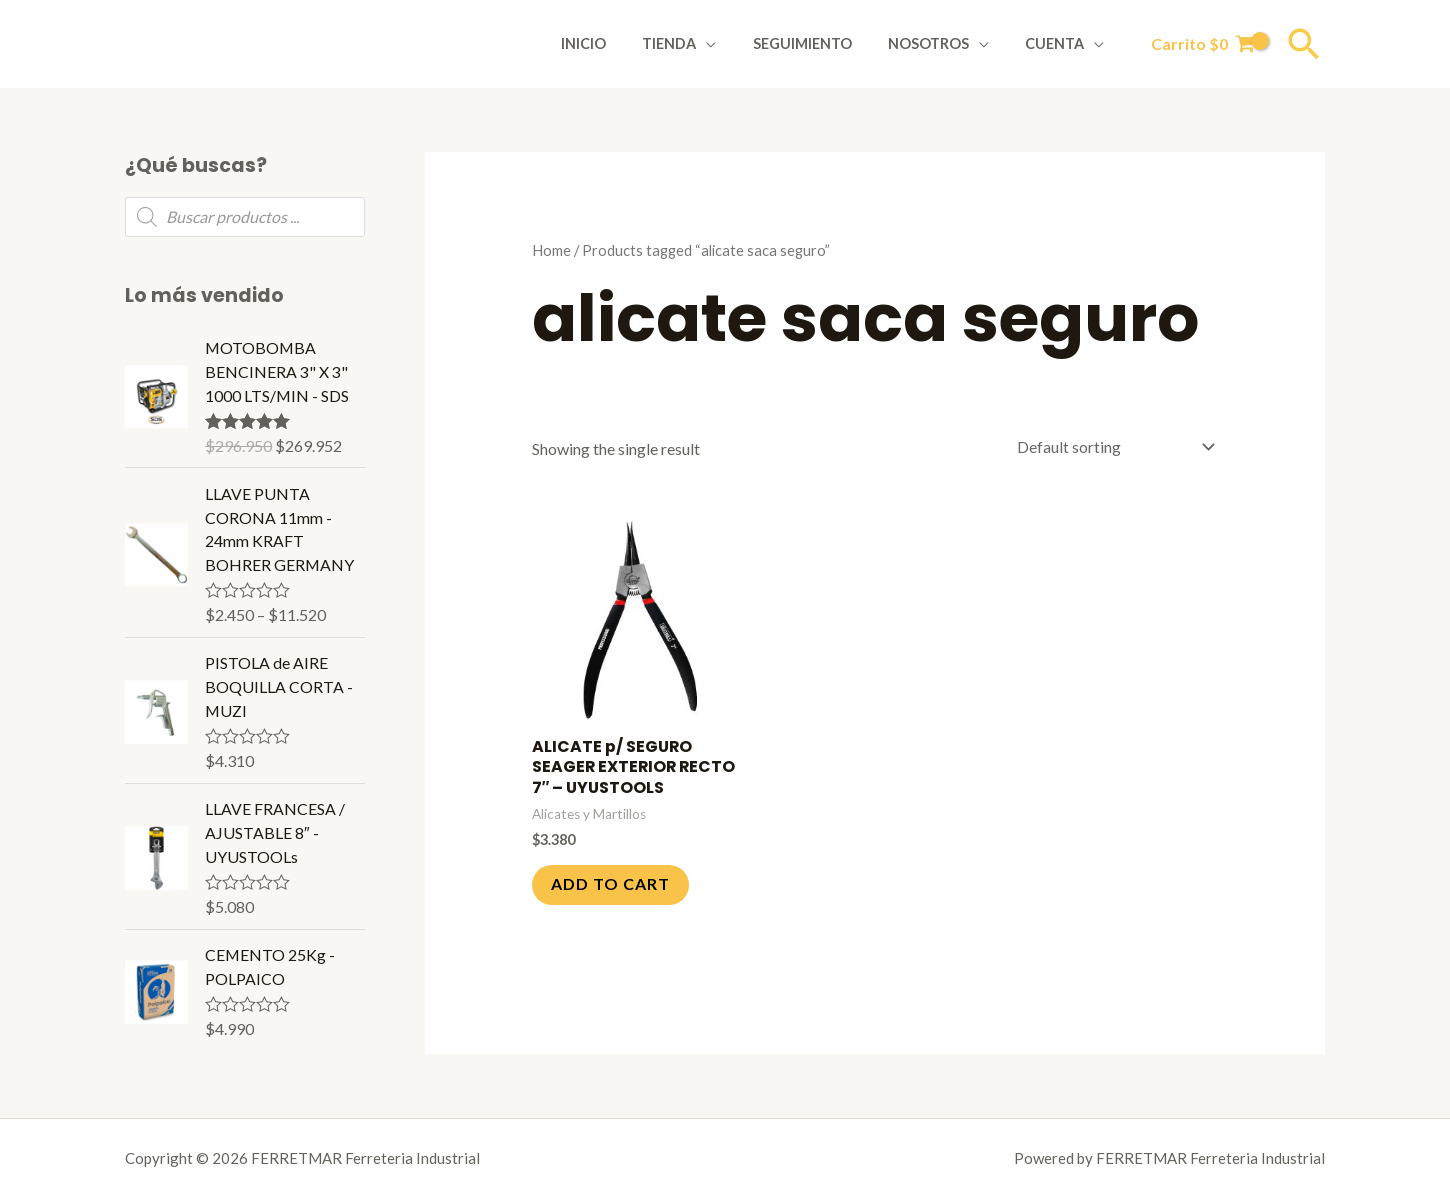 The height and width of the screenshot is (1198, 1450). What do you see at coordinates (617, 43) in the screenshot?
I see `Inicio` at bounding box center [617, 43].